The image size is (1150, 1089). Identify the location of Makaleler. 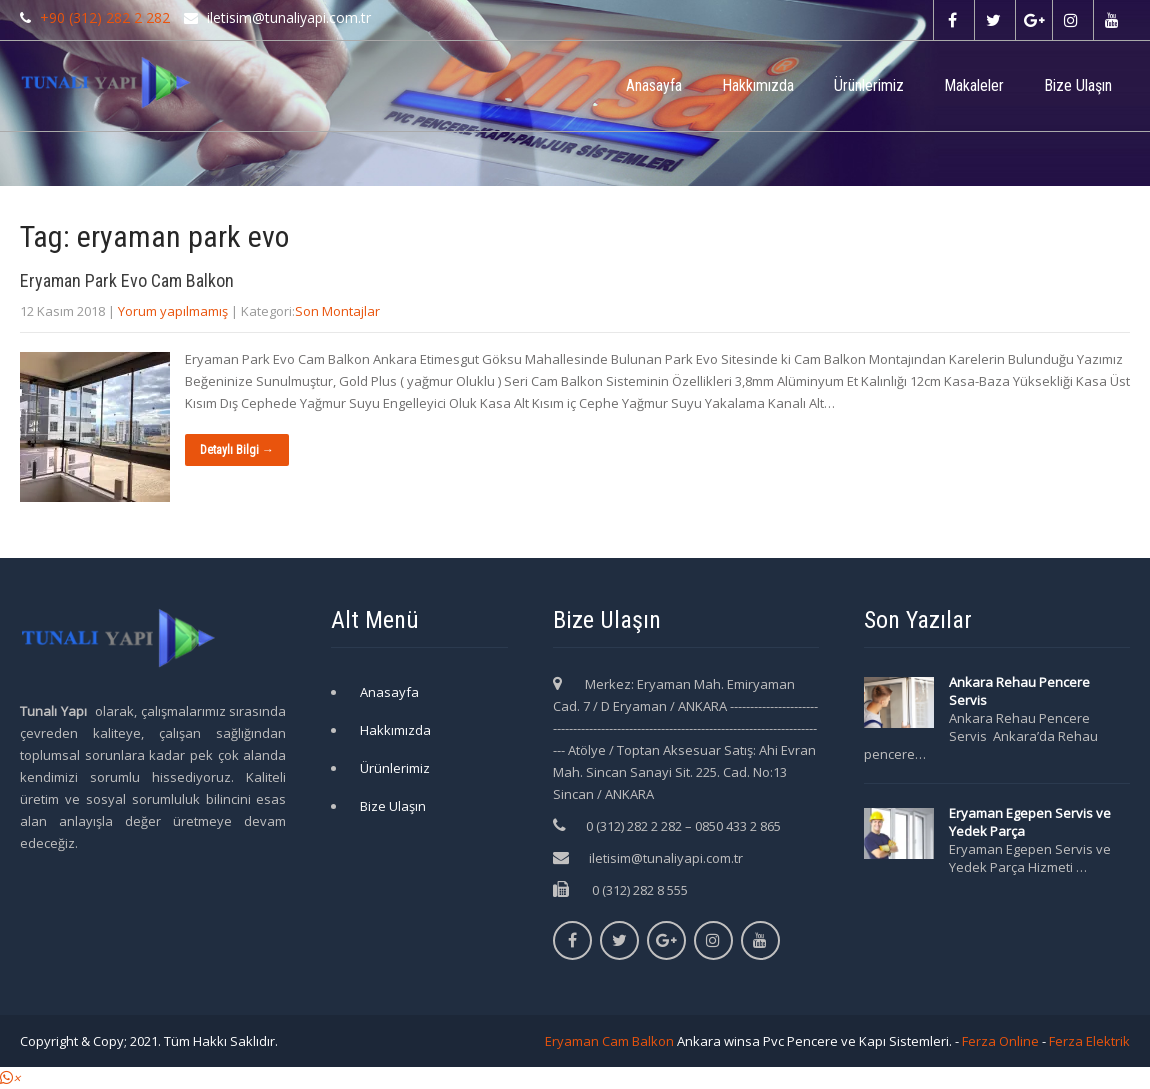
(974, 85).